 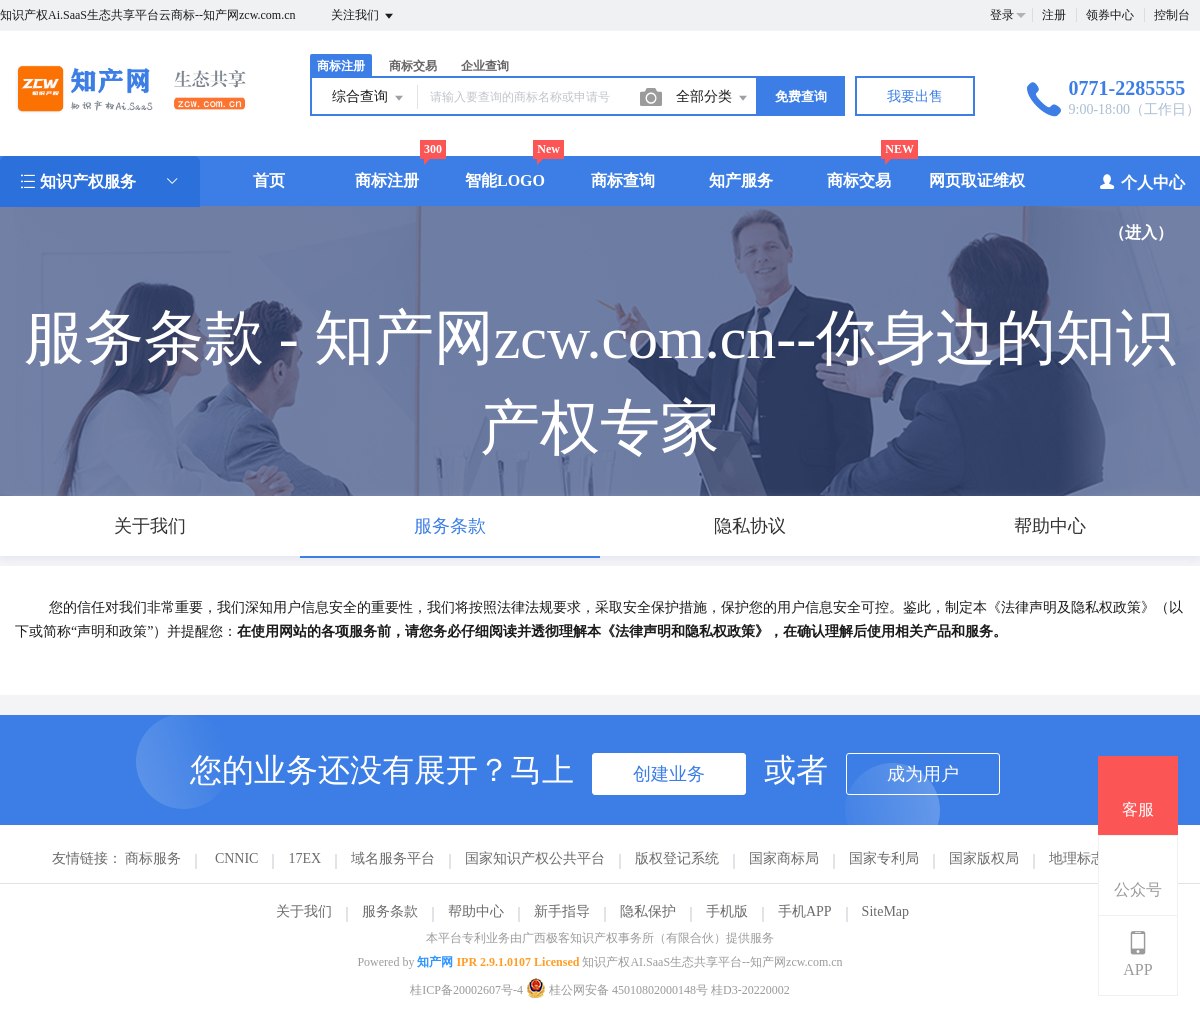 I want to click on 商标注册, so click(x=341, y=66).